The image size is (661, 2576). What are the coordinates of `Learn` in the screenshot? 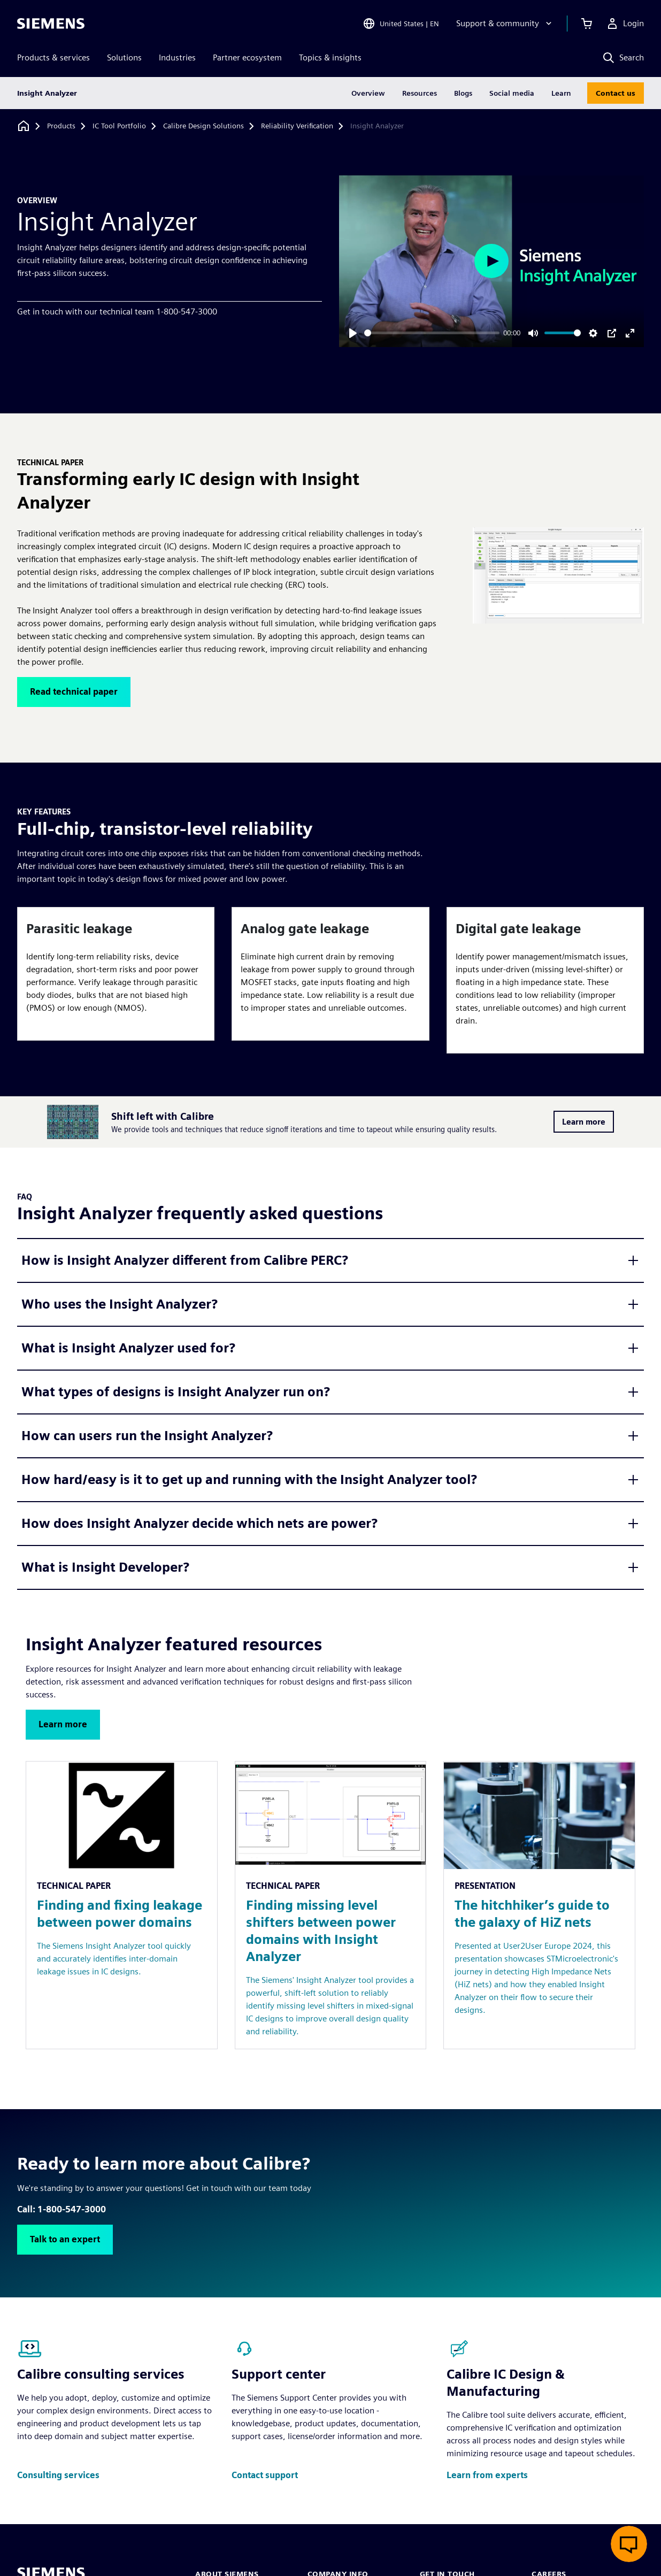 It's located at (561, 93).